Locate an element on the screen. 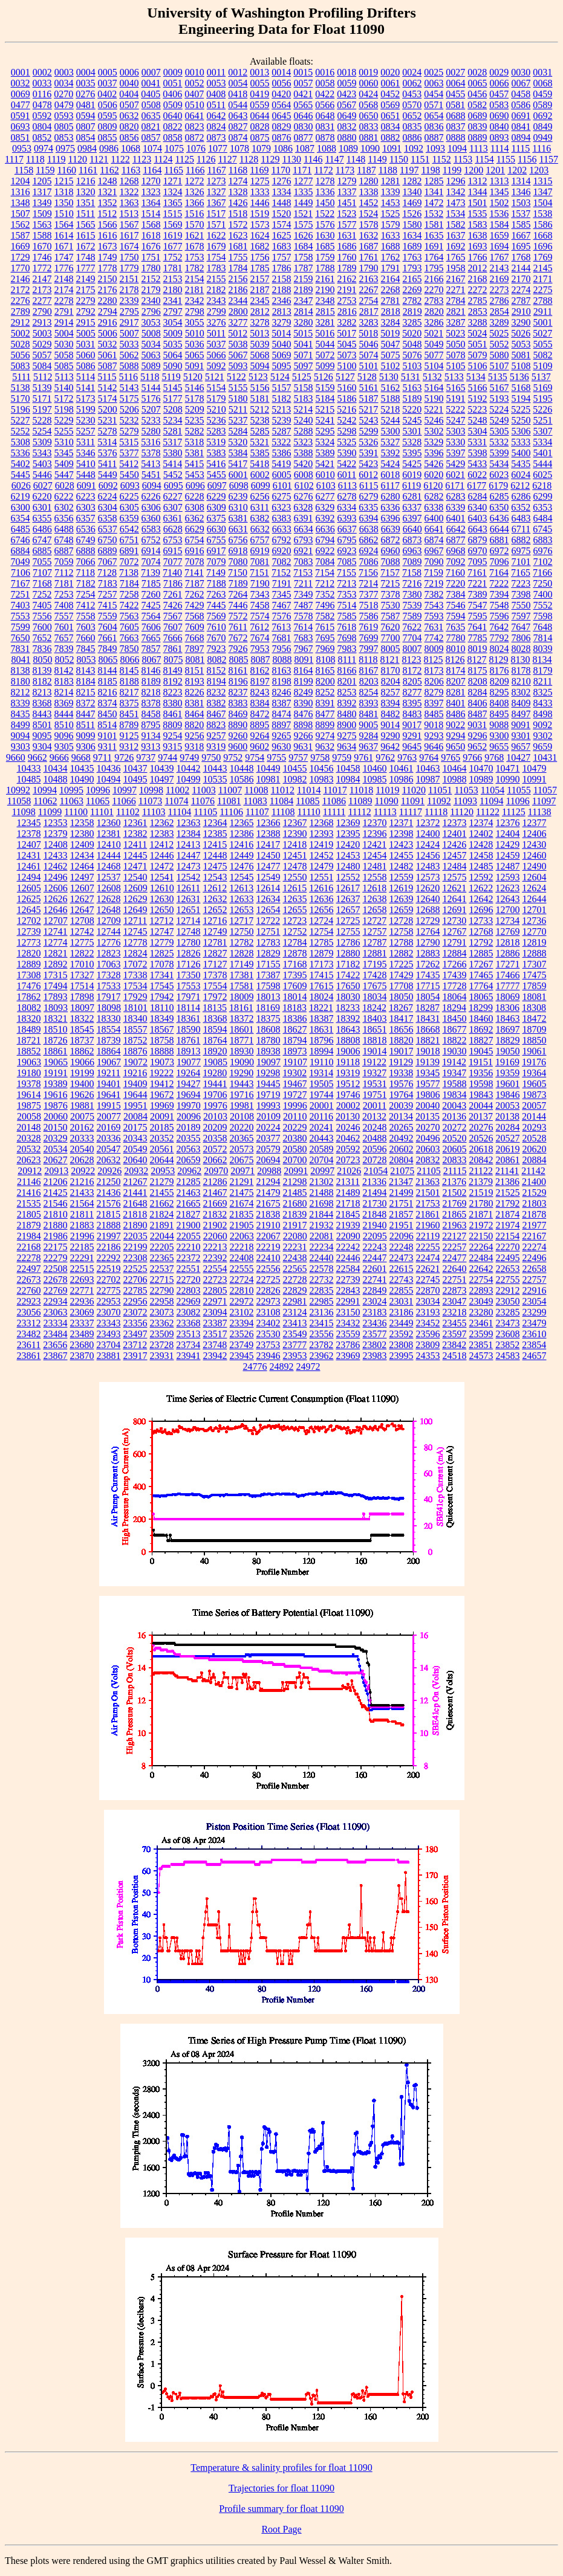 This screenshot has width=563, height=2576. 19139 is located at coordinates (427, 1062).